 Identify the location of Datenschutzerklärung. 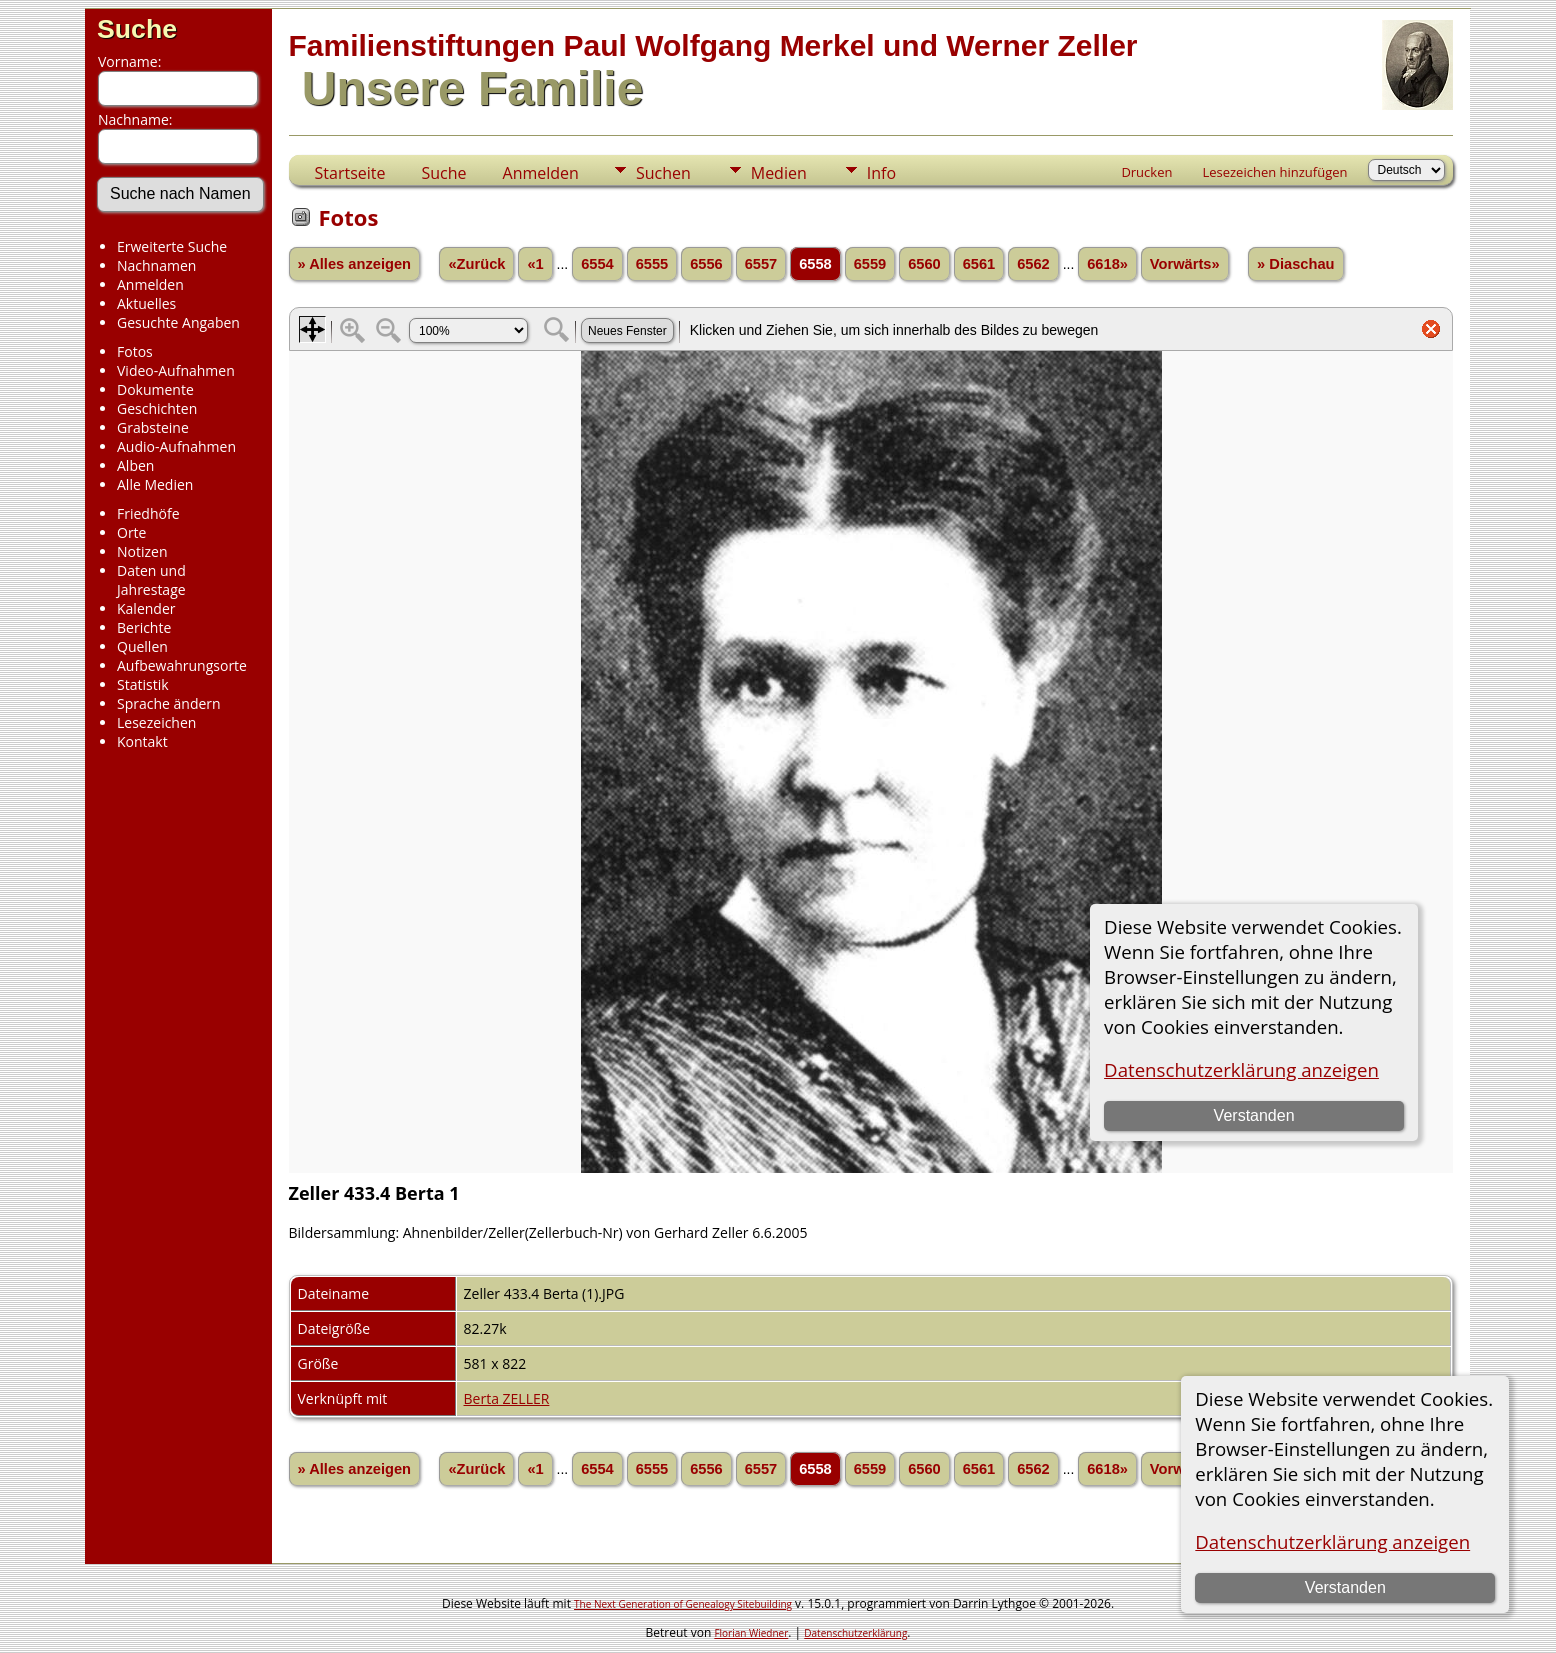
(855, 1633).